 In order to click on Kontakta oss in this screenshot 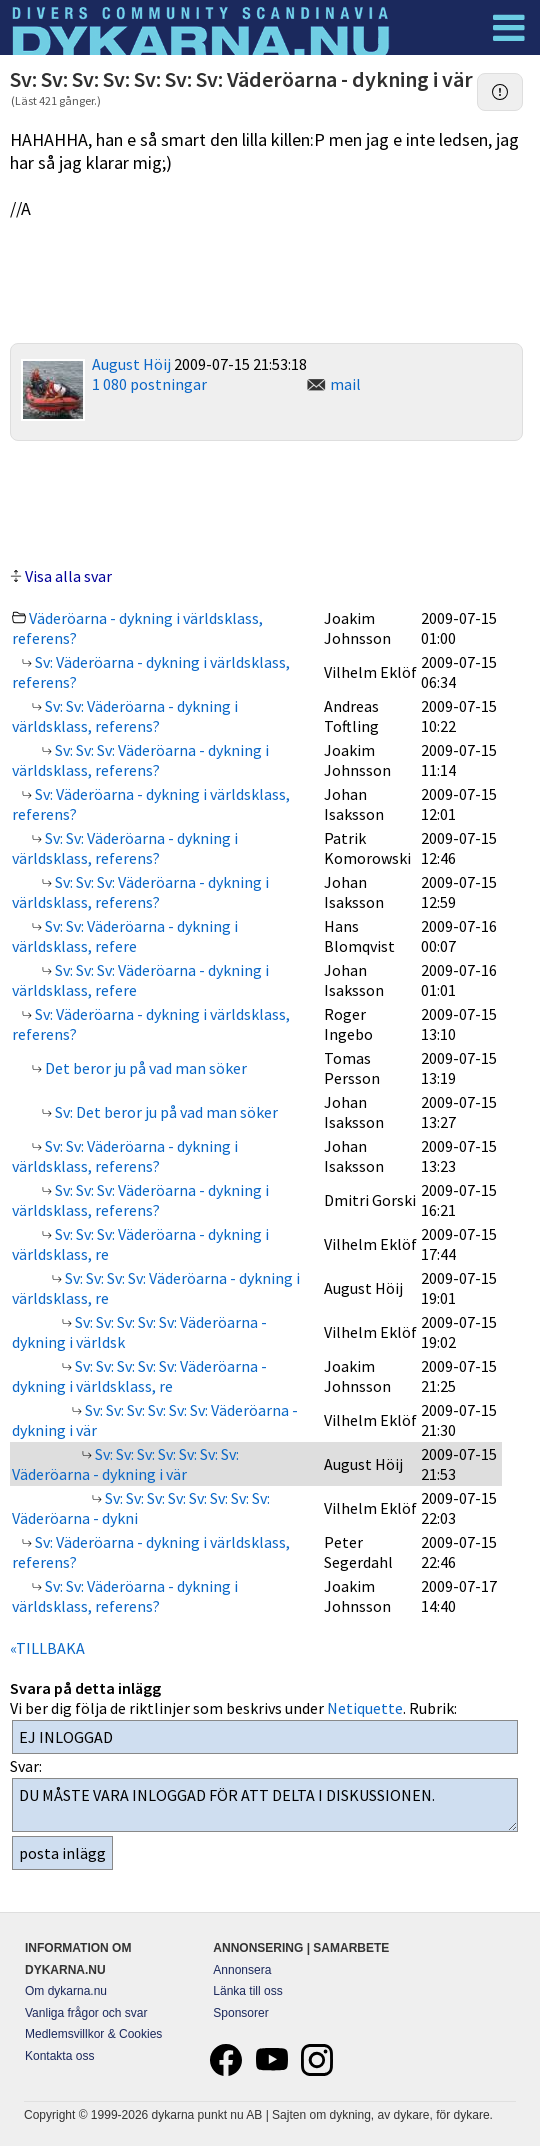, I will do `click(59, 2056)`.